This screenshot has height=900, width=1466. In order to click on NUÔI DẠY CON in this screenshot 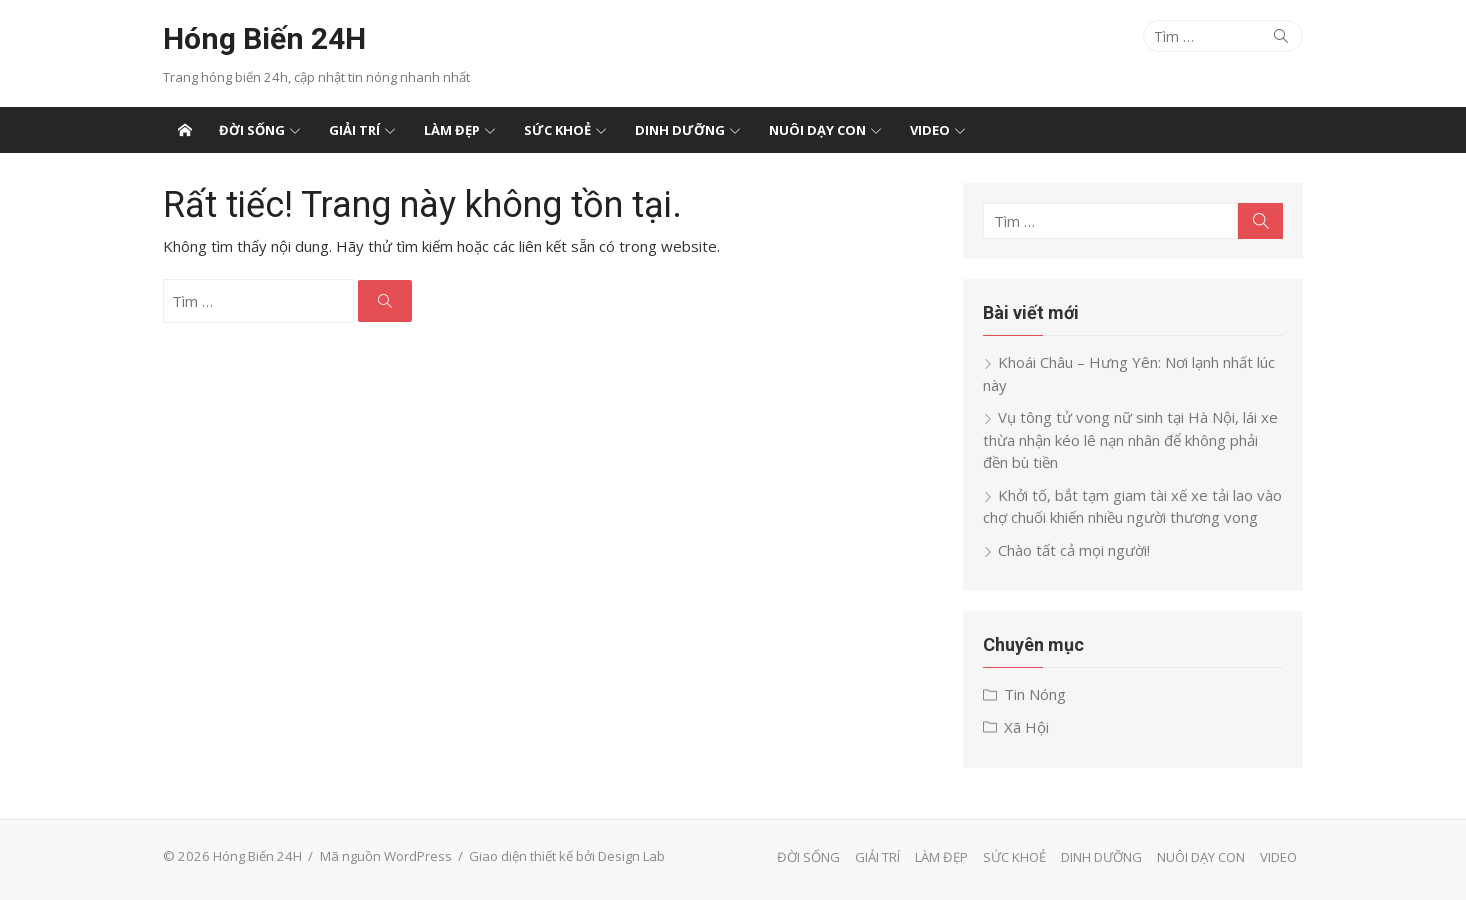, I will do `click(817, 130)`.